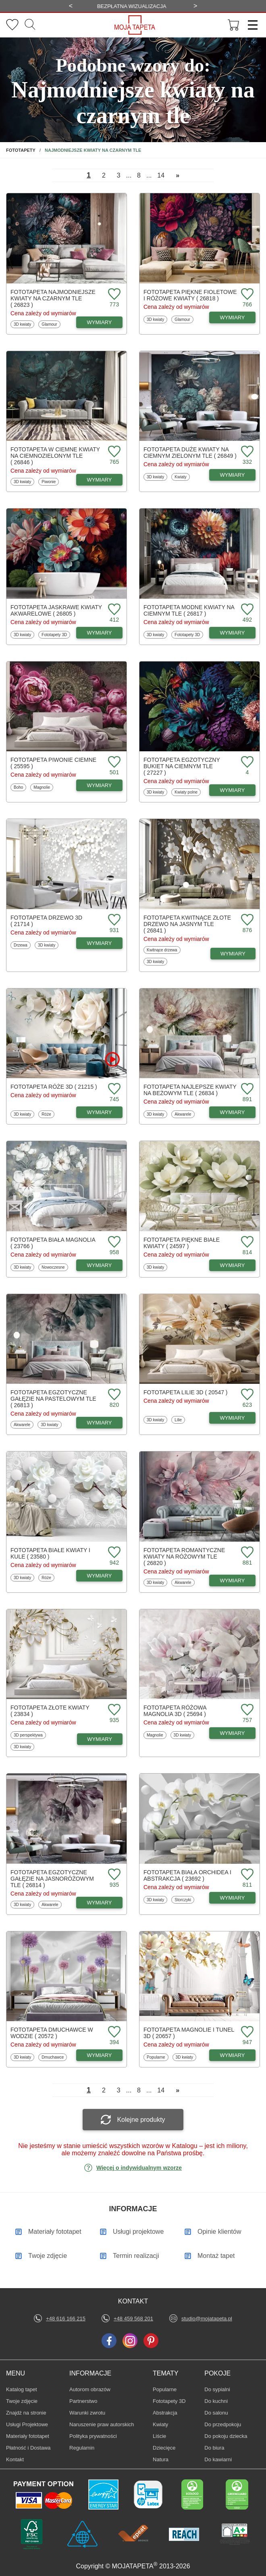 The height and width of the screenshot is (2576, 266). I want to click on WYMIARY [Dostępne wymiary fototapety Białe kwiaty i kule], so click(99, 1576).